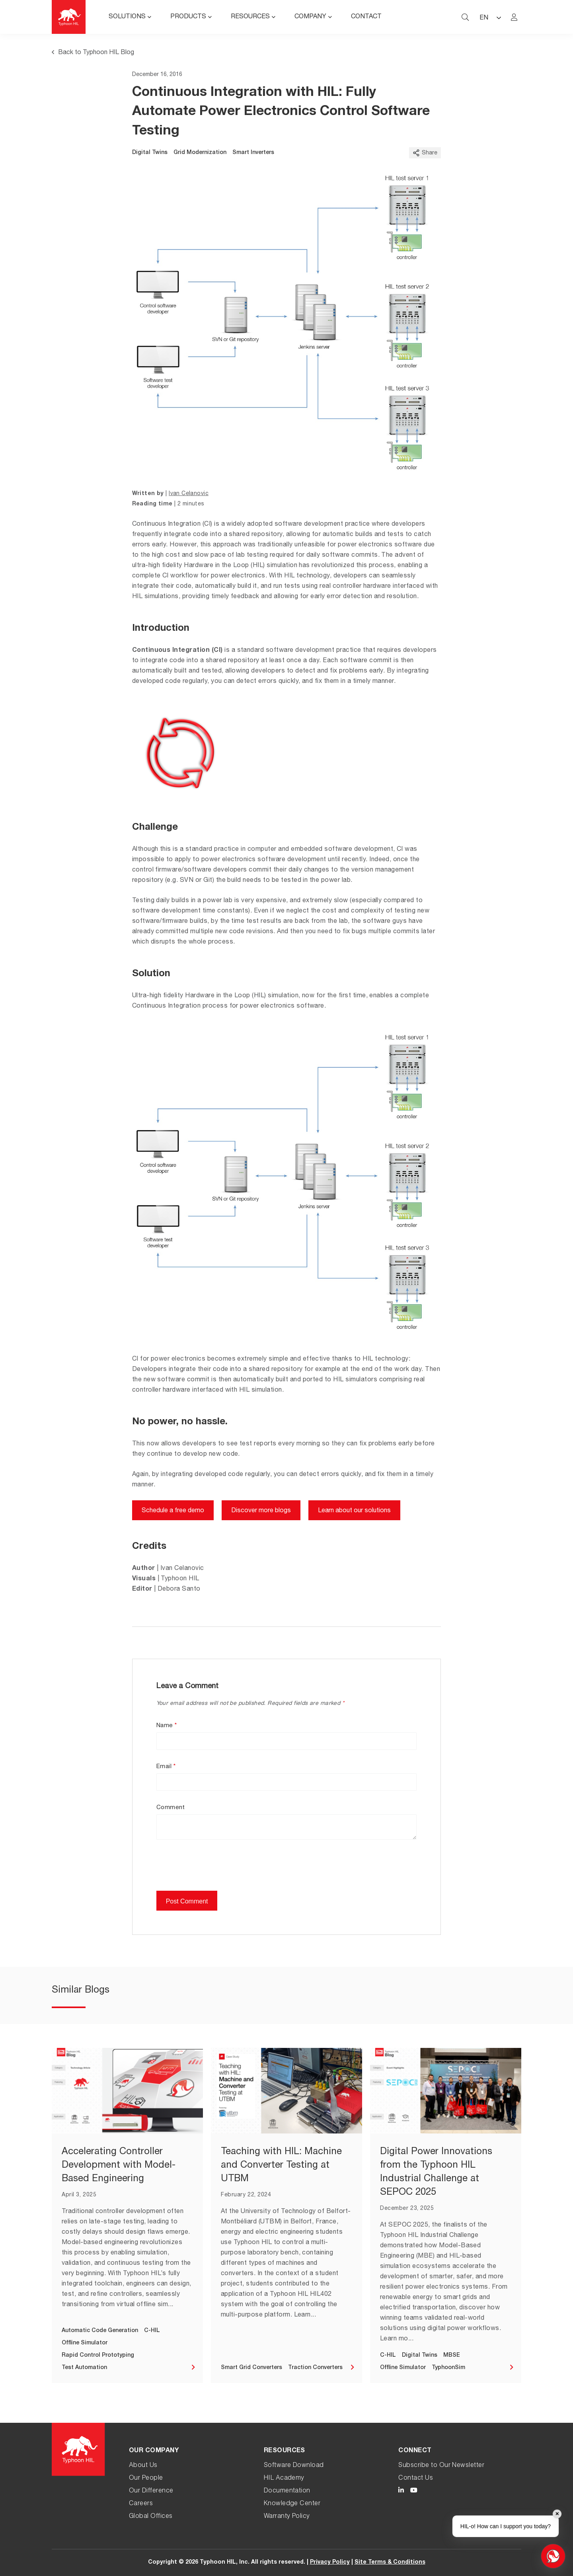 The height and width of the screenshot is (2576, 573). Describe the element at coordinates (413, 2491) in the screenshot. I see `[Typhoon HIL YouTube link]` at that location.